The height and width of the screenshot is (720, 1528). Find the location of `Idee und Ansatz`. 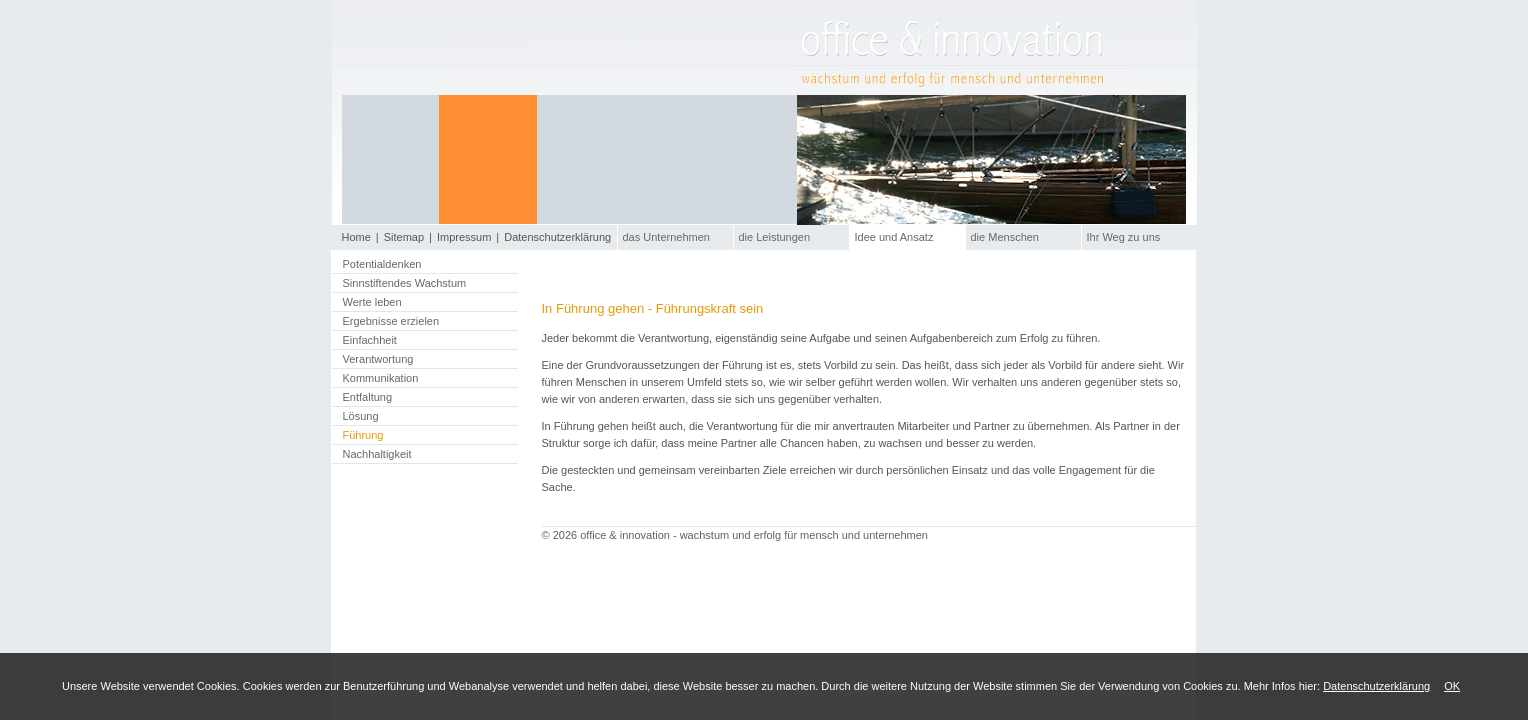

Idee und Ansatz is located at coordinates (894, 237).